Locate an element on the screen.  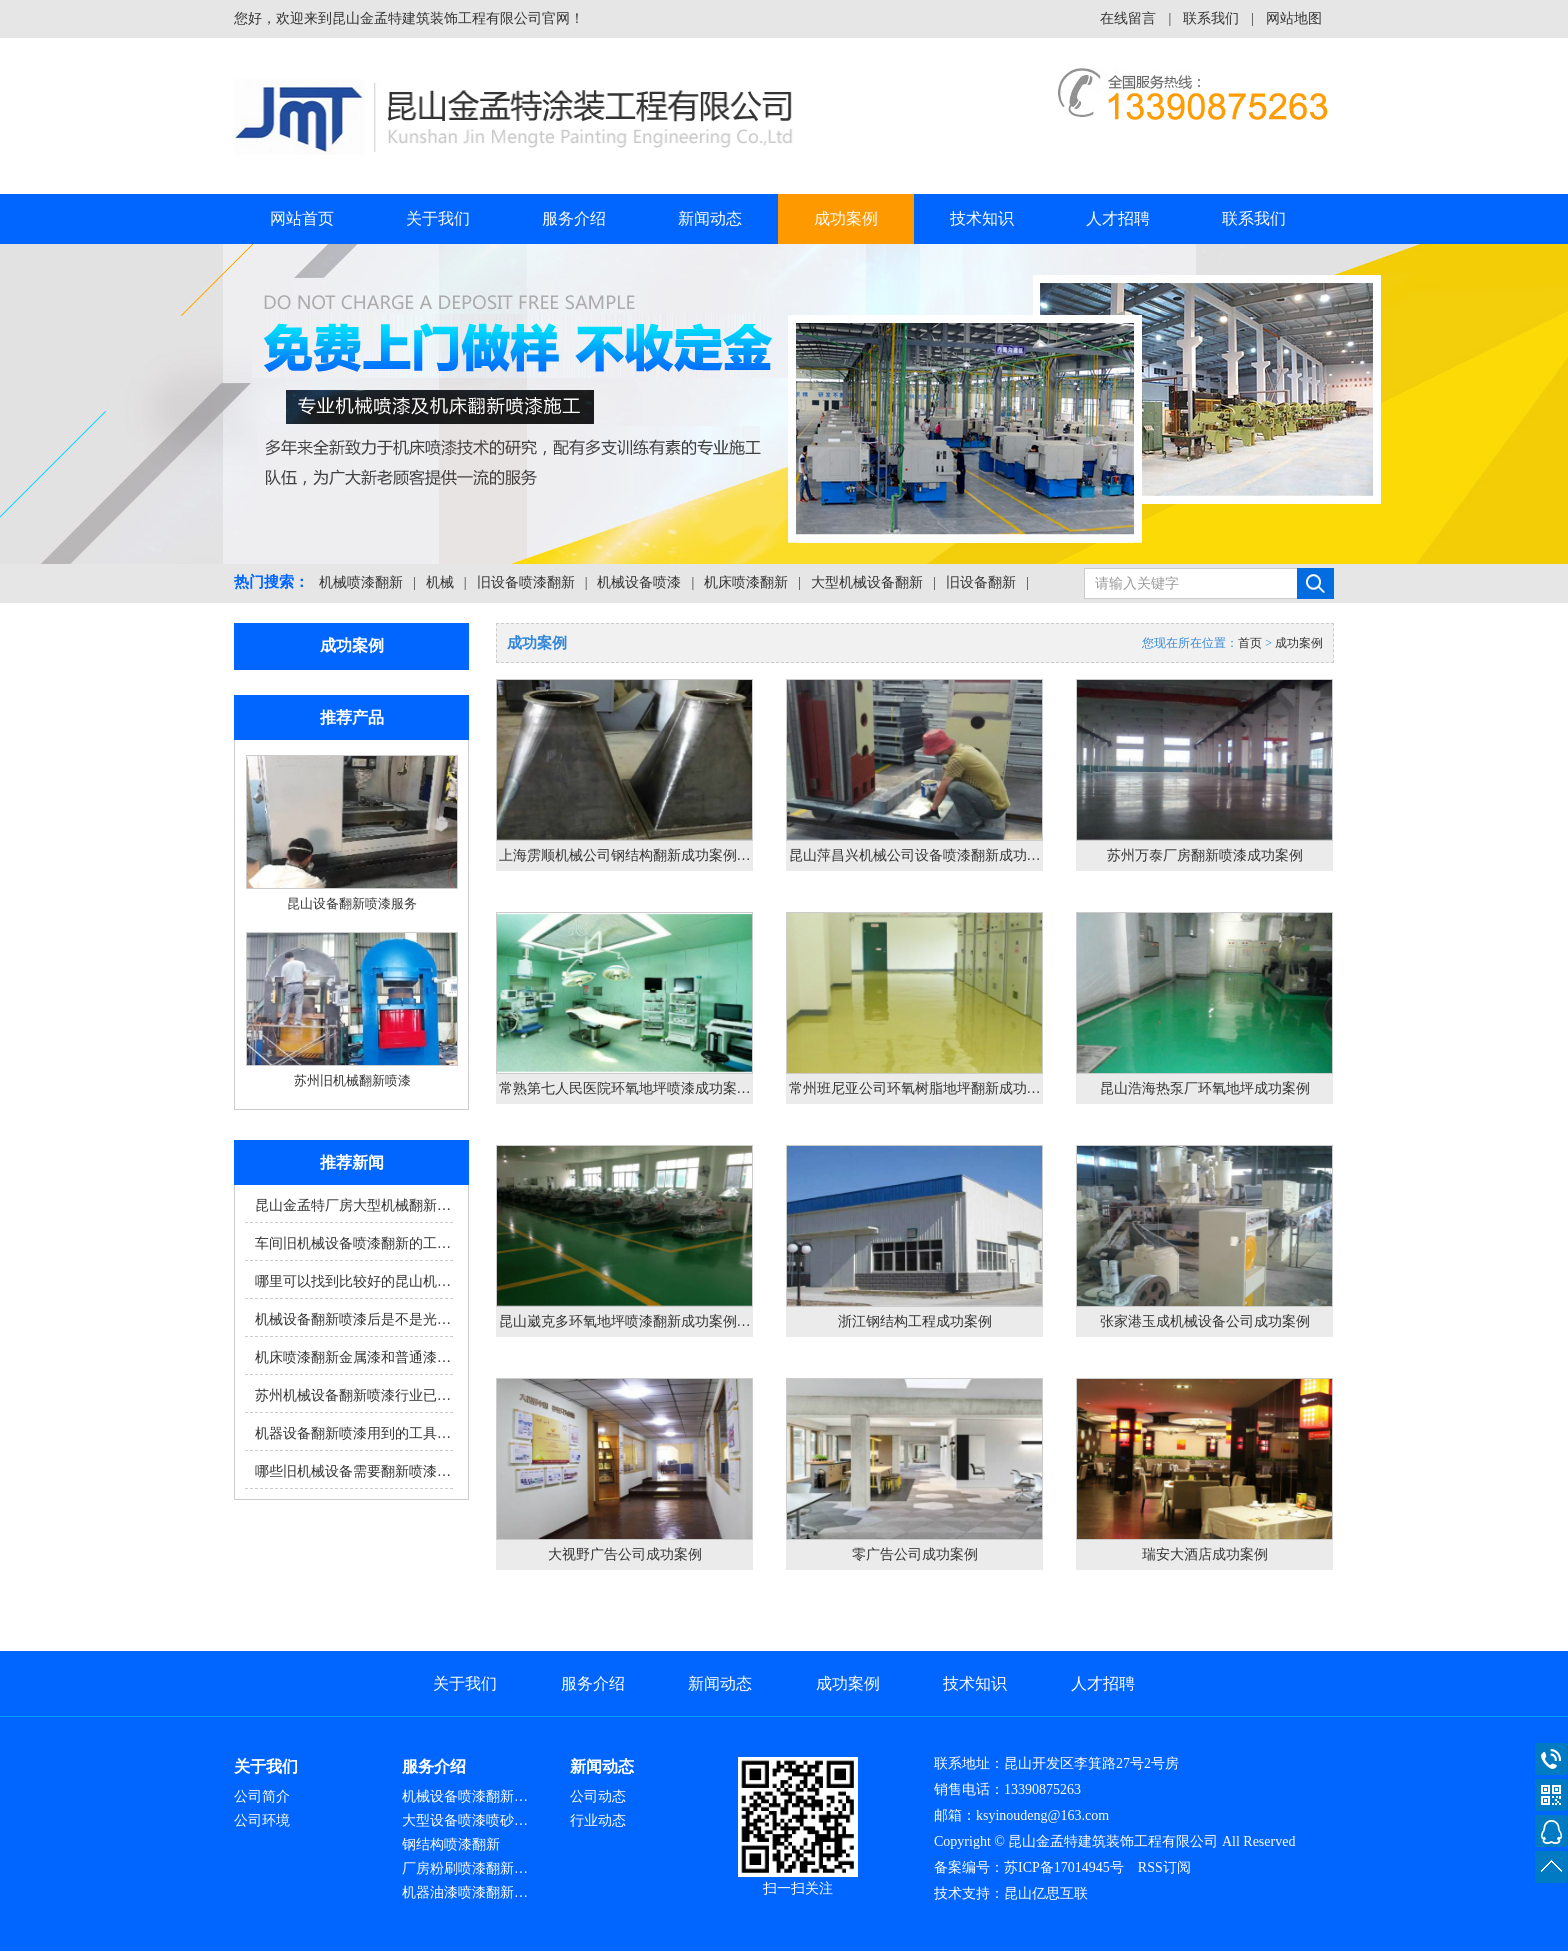
哪里可以找到比较好的昆山机… is located at coordinates (353, 1281).